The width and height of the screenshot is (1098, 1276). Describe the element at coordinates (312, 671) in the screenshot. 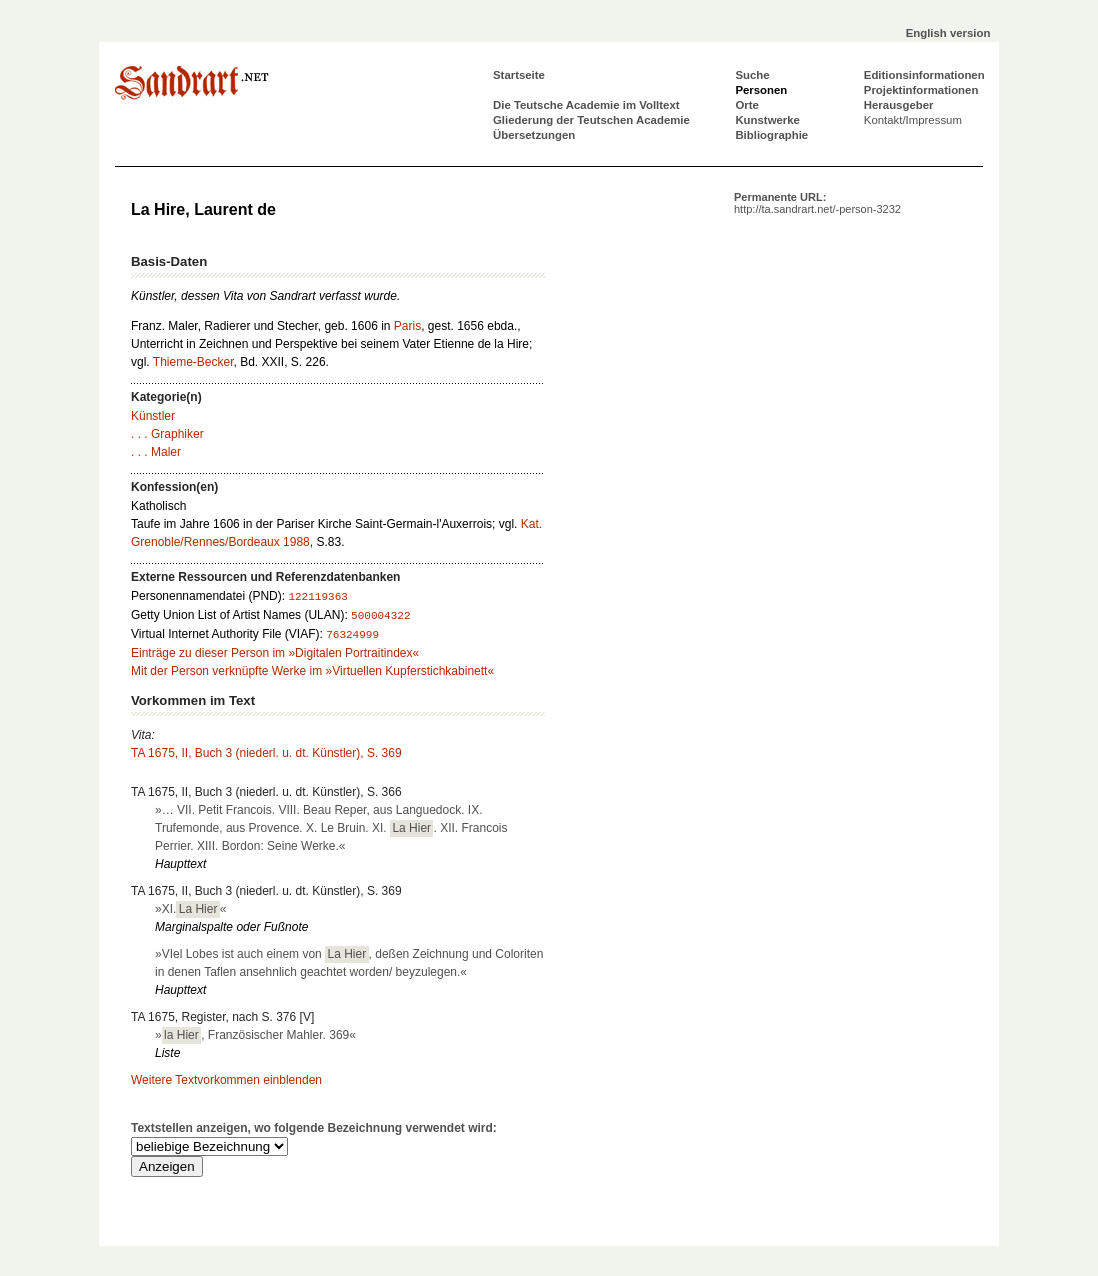

I see `Mit der Person verknüpfte Werke im »Virtuellen Kupferstichkabinett«` at that location.